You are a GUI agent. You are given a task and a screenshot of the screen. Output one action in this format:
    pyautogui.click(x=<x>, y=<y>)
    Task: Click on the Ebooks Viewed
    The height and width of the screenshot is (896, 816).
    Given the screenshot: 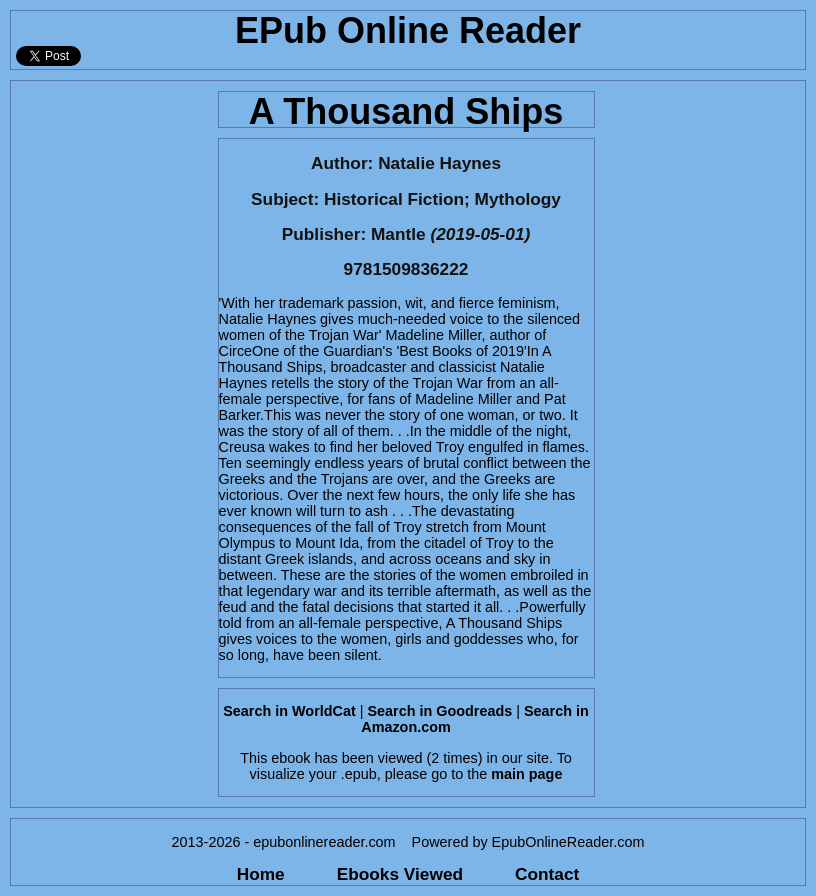 What is the action you would take?
    pyautogui.click(x=400, y=874)
    